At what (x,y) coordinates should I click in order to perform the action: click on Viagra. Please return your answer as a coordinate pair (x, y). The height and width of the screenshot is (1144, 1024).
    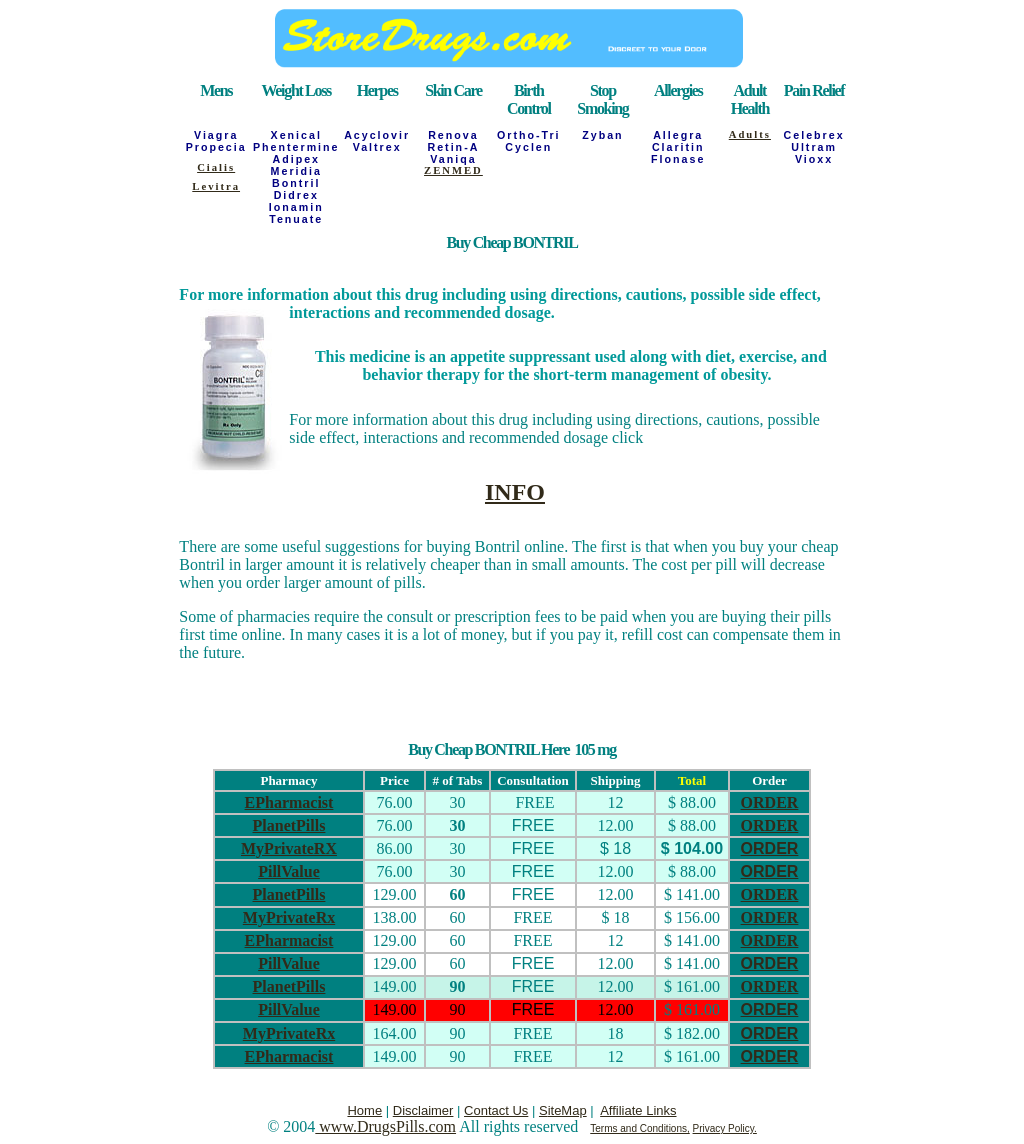
    Looking at the image, I should click on (216, 135).